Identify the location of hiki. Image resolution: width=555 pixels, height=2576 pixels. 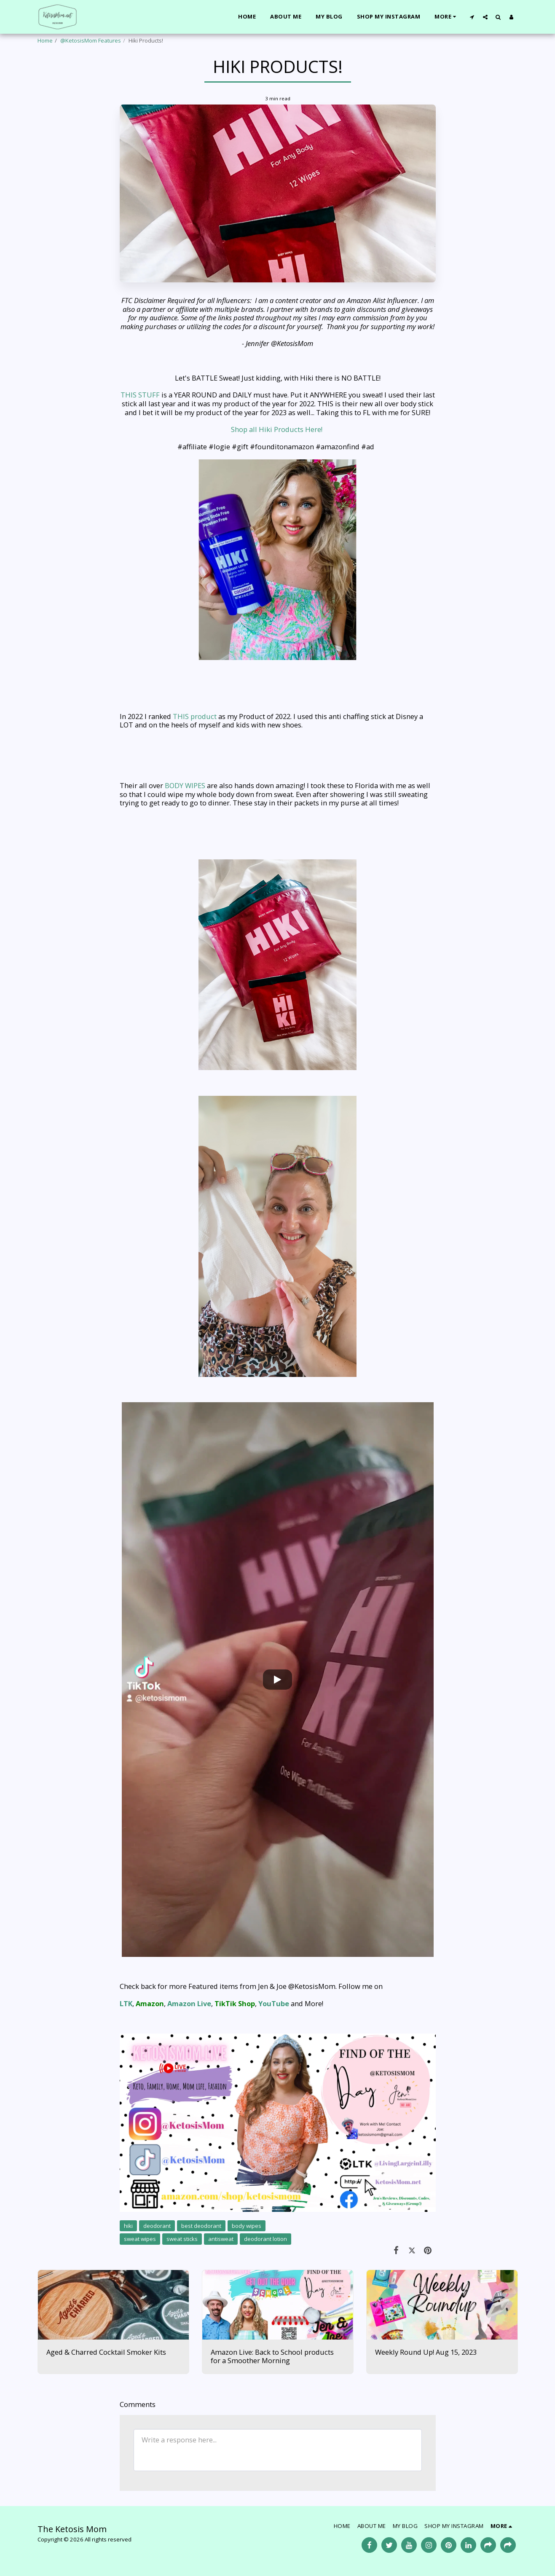
(128, 2226).